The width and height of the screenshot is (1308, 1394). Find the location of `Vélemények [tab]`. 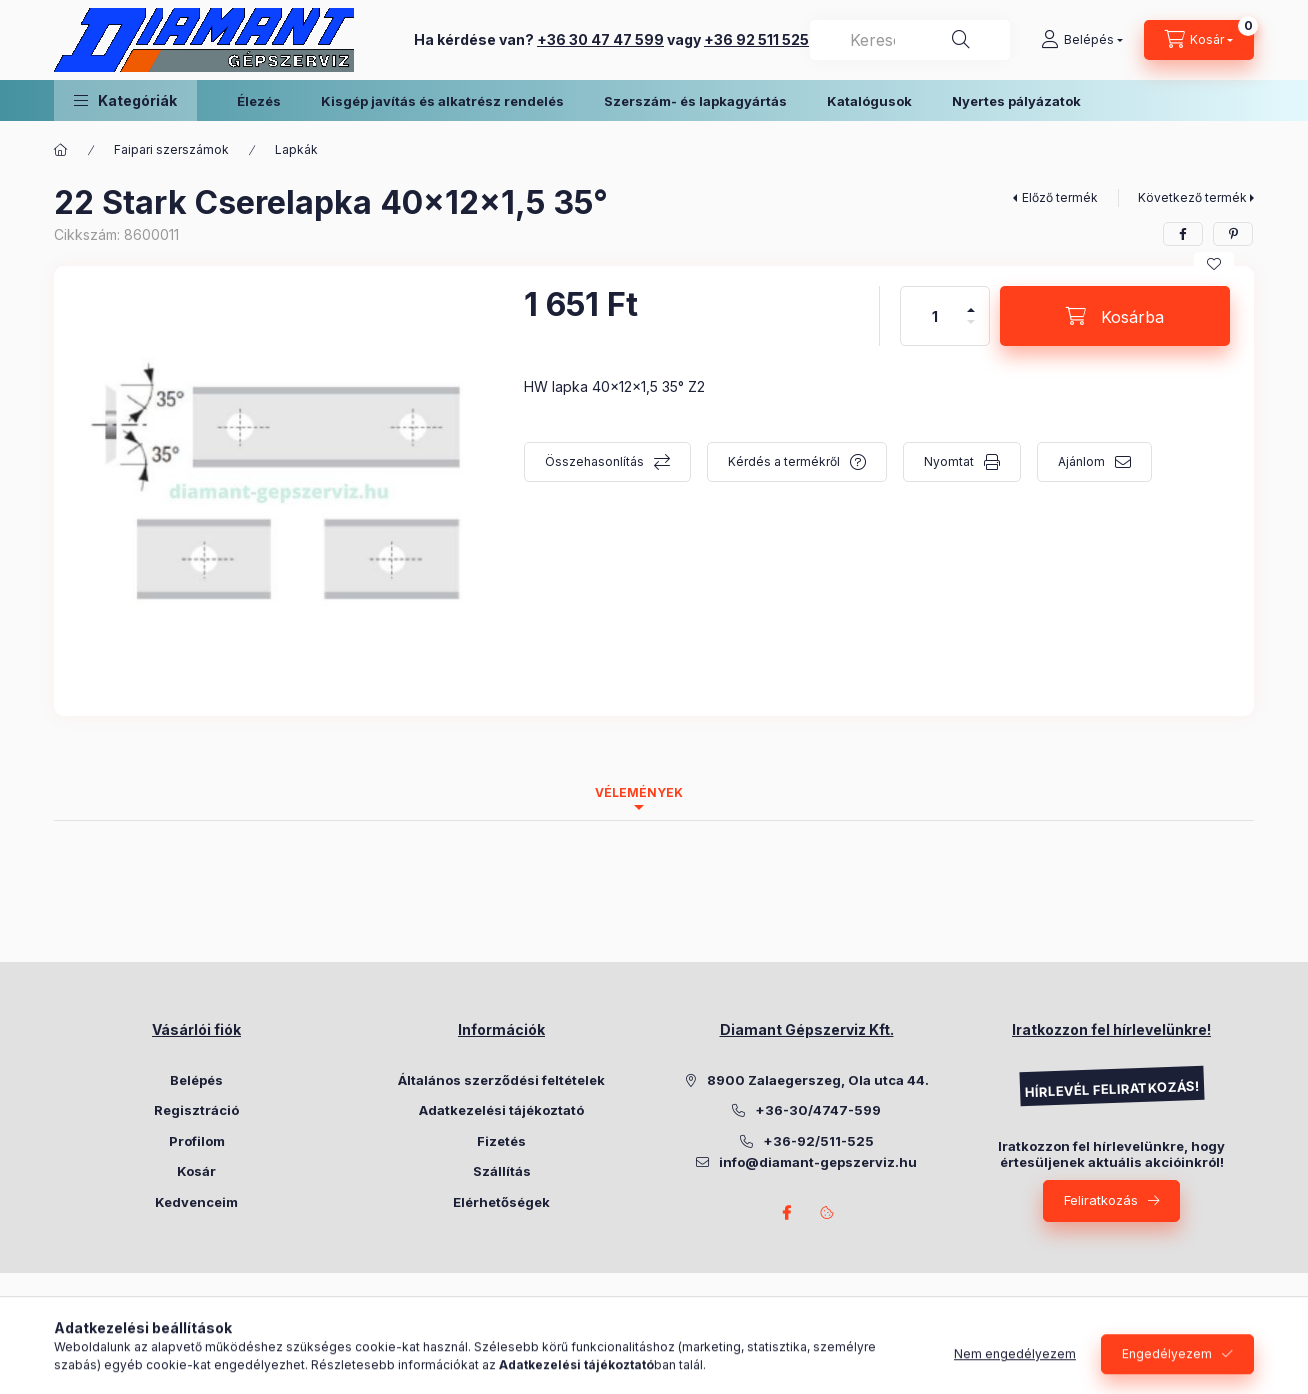

Vélemények [tab] is located at coordinates (639, 792).